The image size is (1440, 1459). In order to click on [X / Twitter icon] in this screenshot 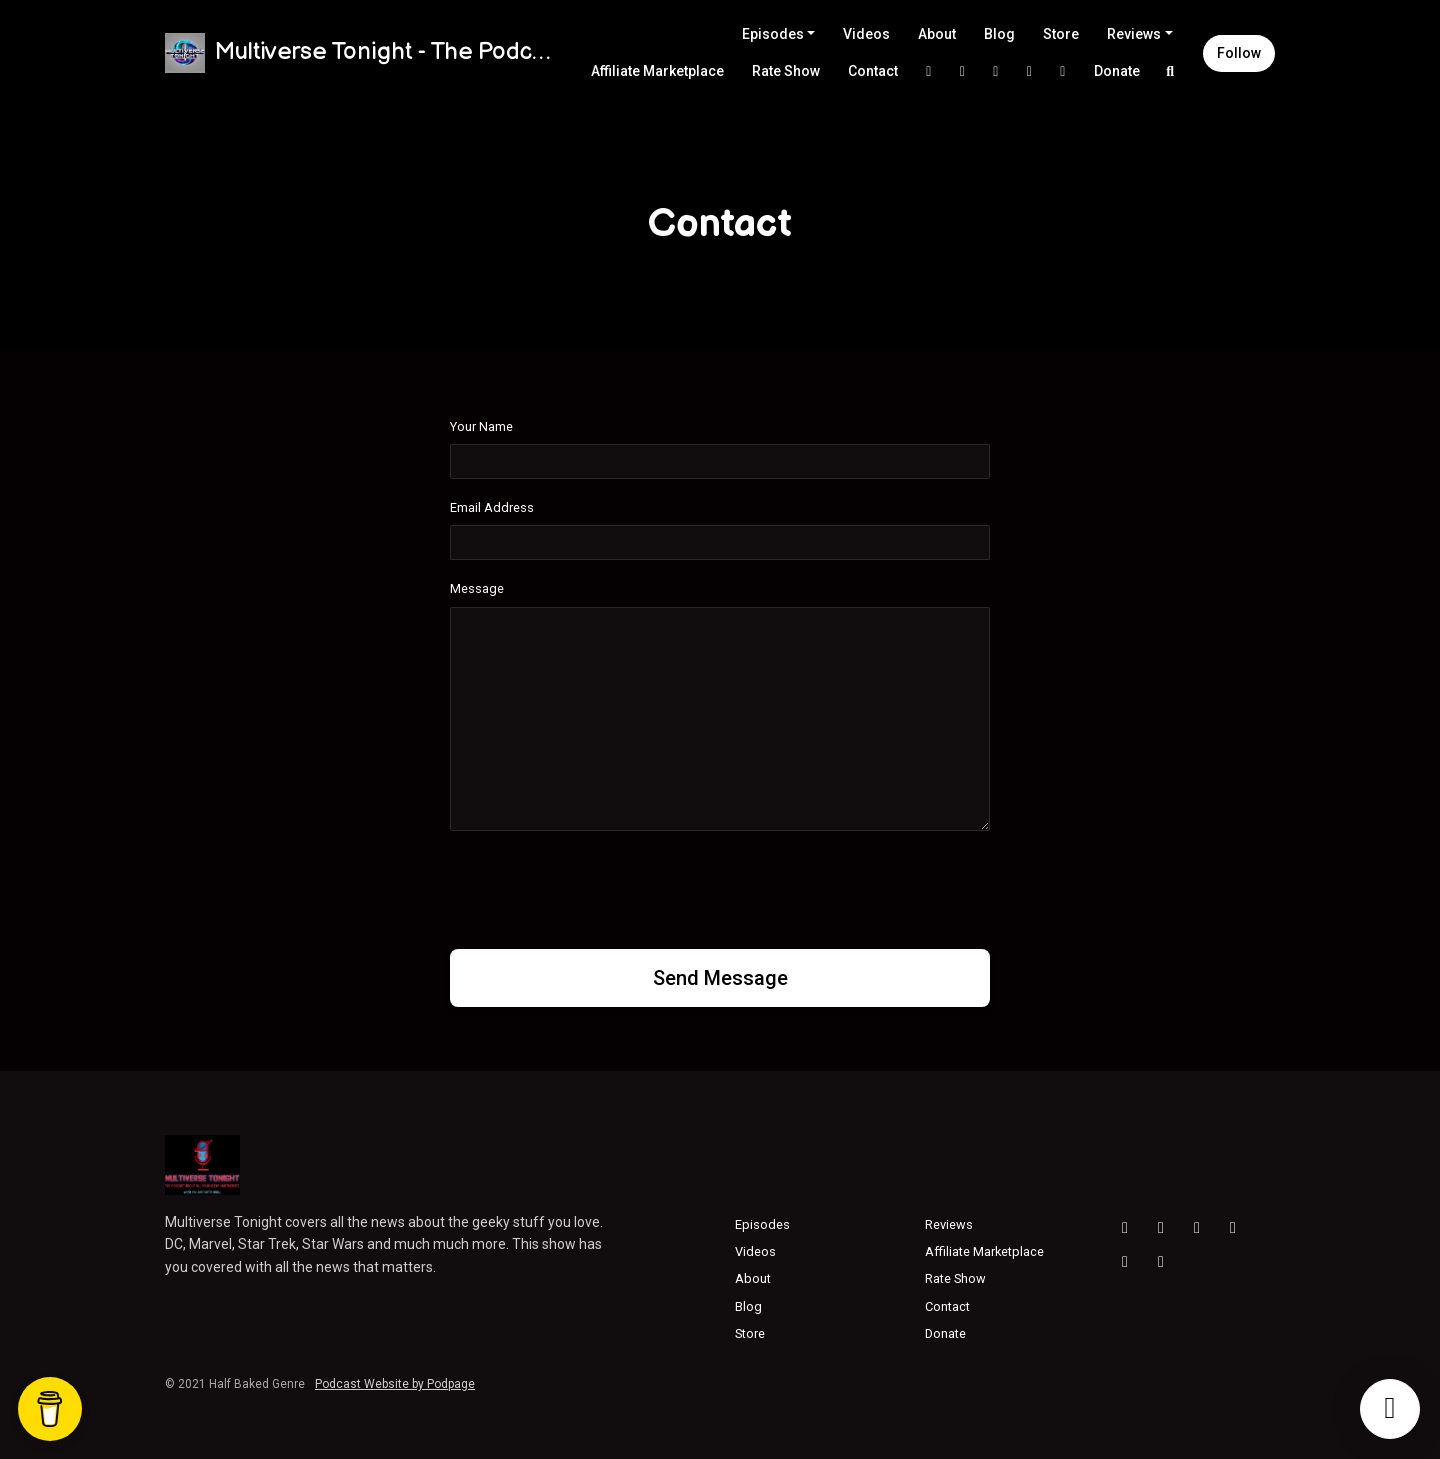, I will do `click(1125, 1262)`.